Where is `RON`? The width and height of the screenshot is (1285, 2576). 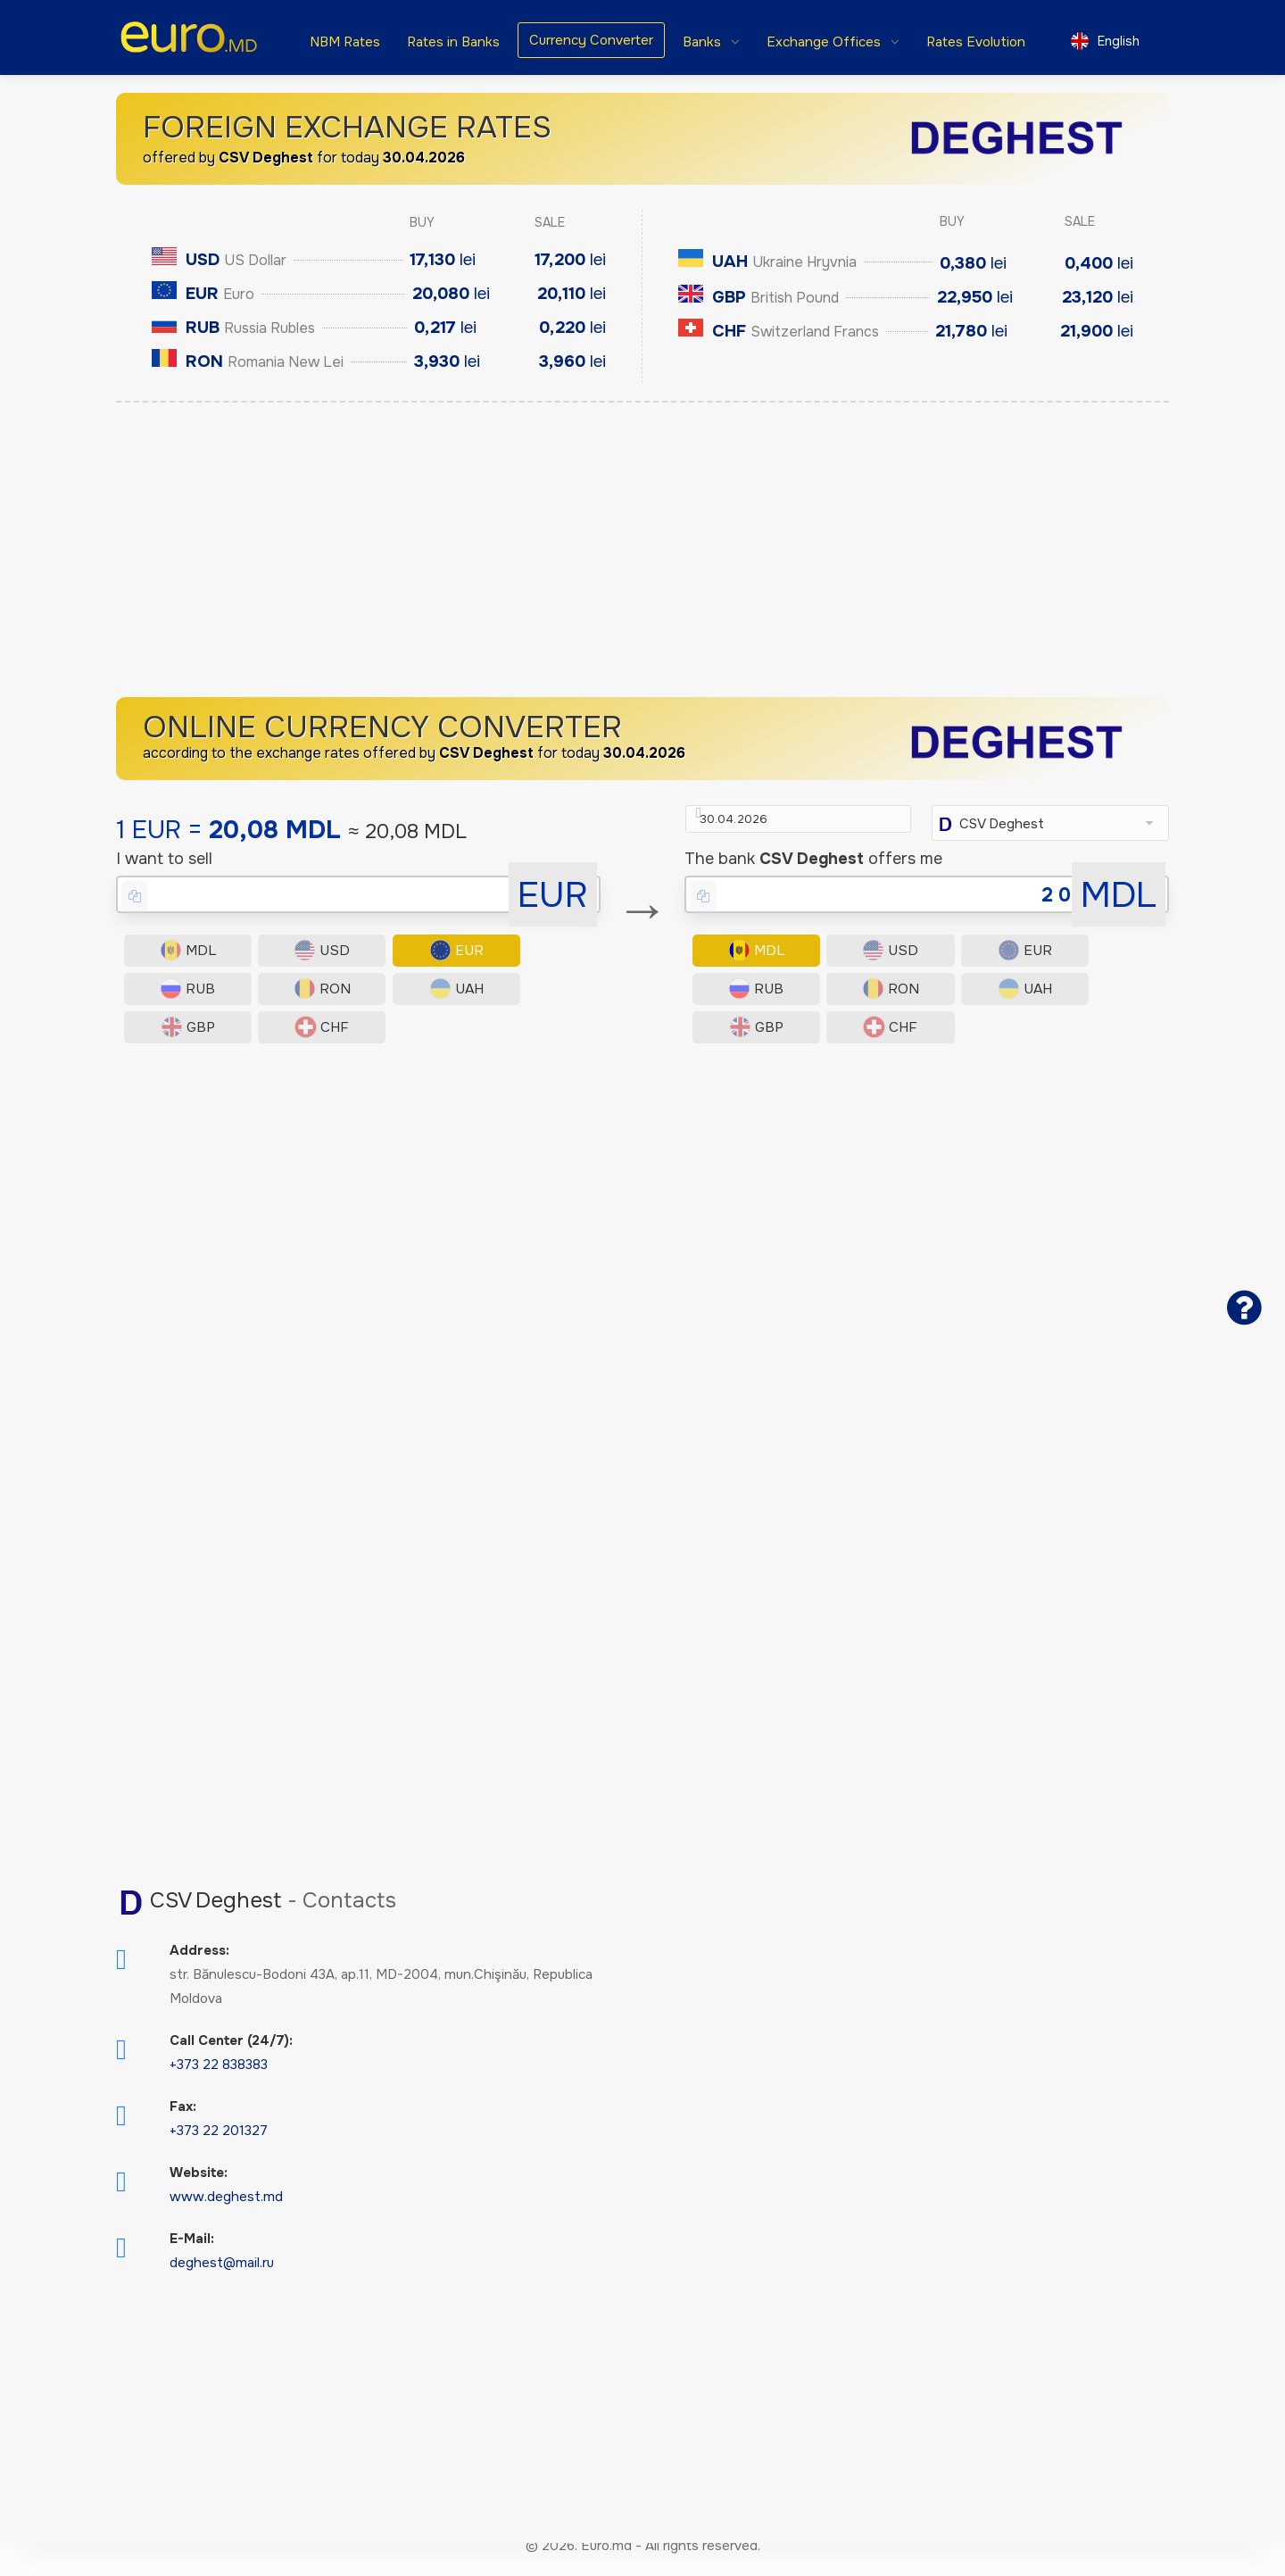 RON is located at coordinates (180, 1048).